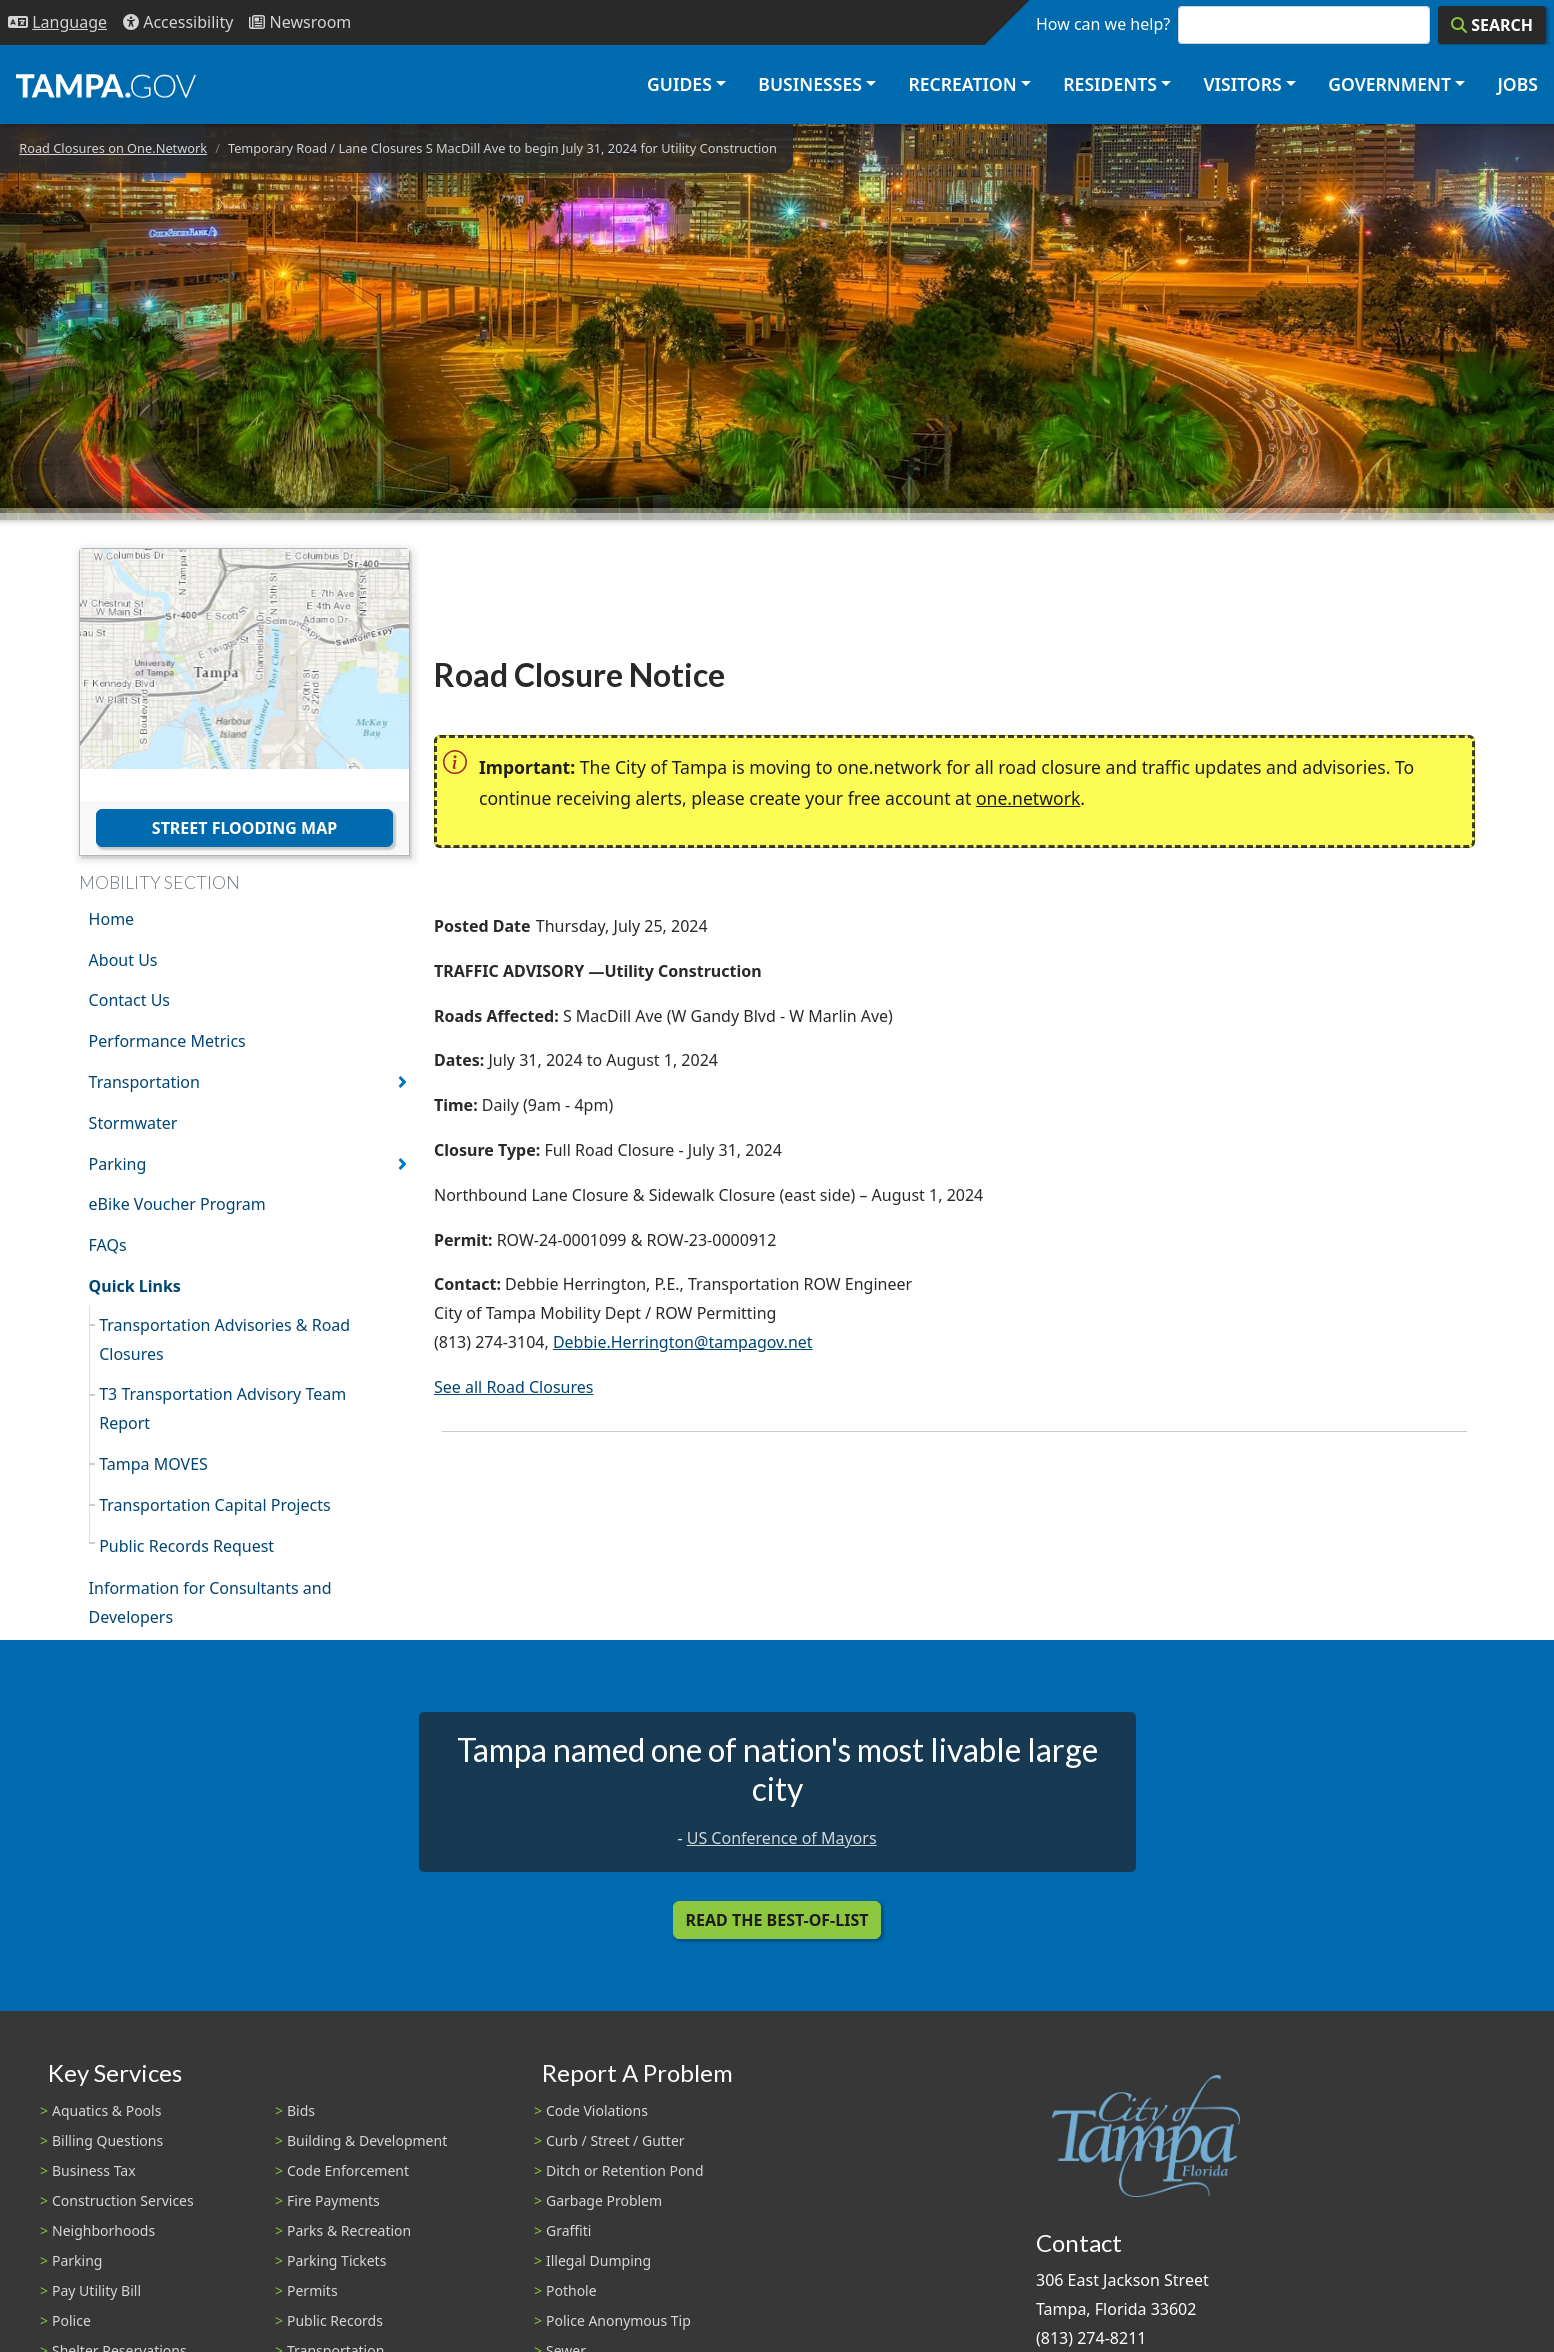 The height and width of the screenshot is (2352, 1554). What do you see at coordinates (123, 960) in the screenshot?
I see `About Us` at bounding box center [123, 960].